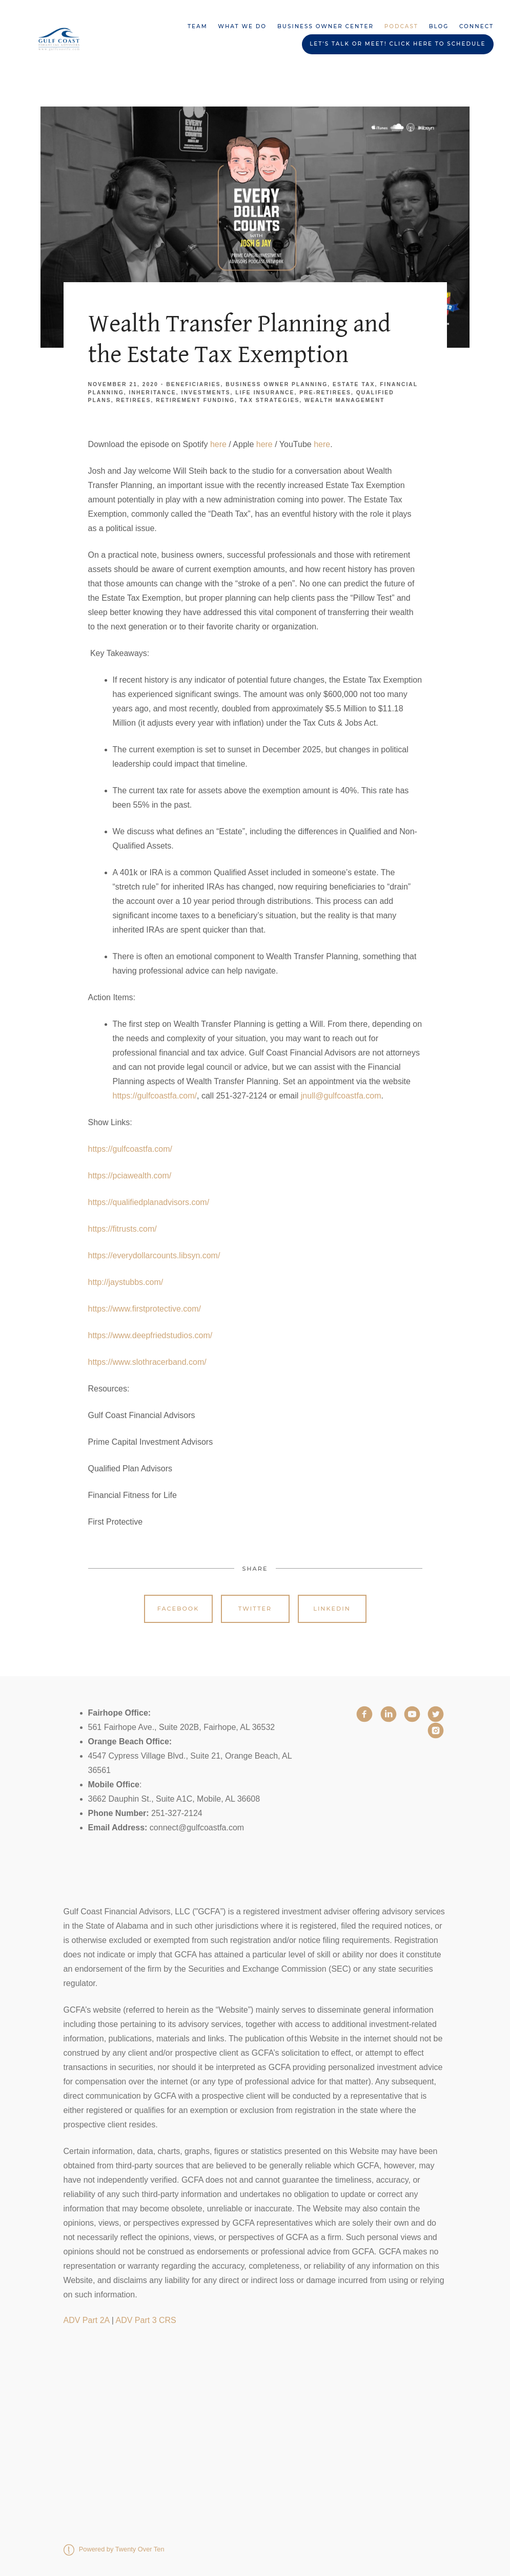 This screenshot has height=2576, width=510. What do you see at coordinates (133, 400) in the screenshot?
I see `Retirees` at bounding box center [133, 400].